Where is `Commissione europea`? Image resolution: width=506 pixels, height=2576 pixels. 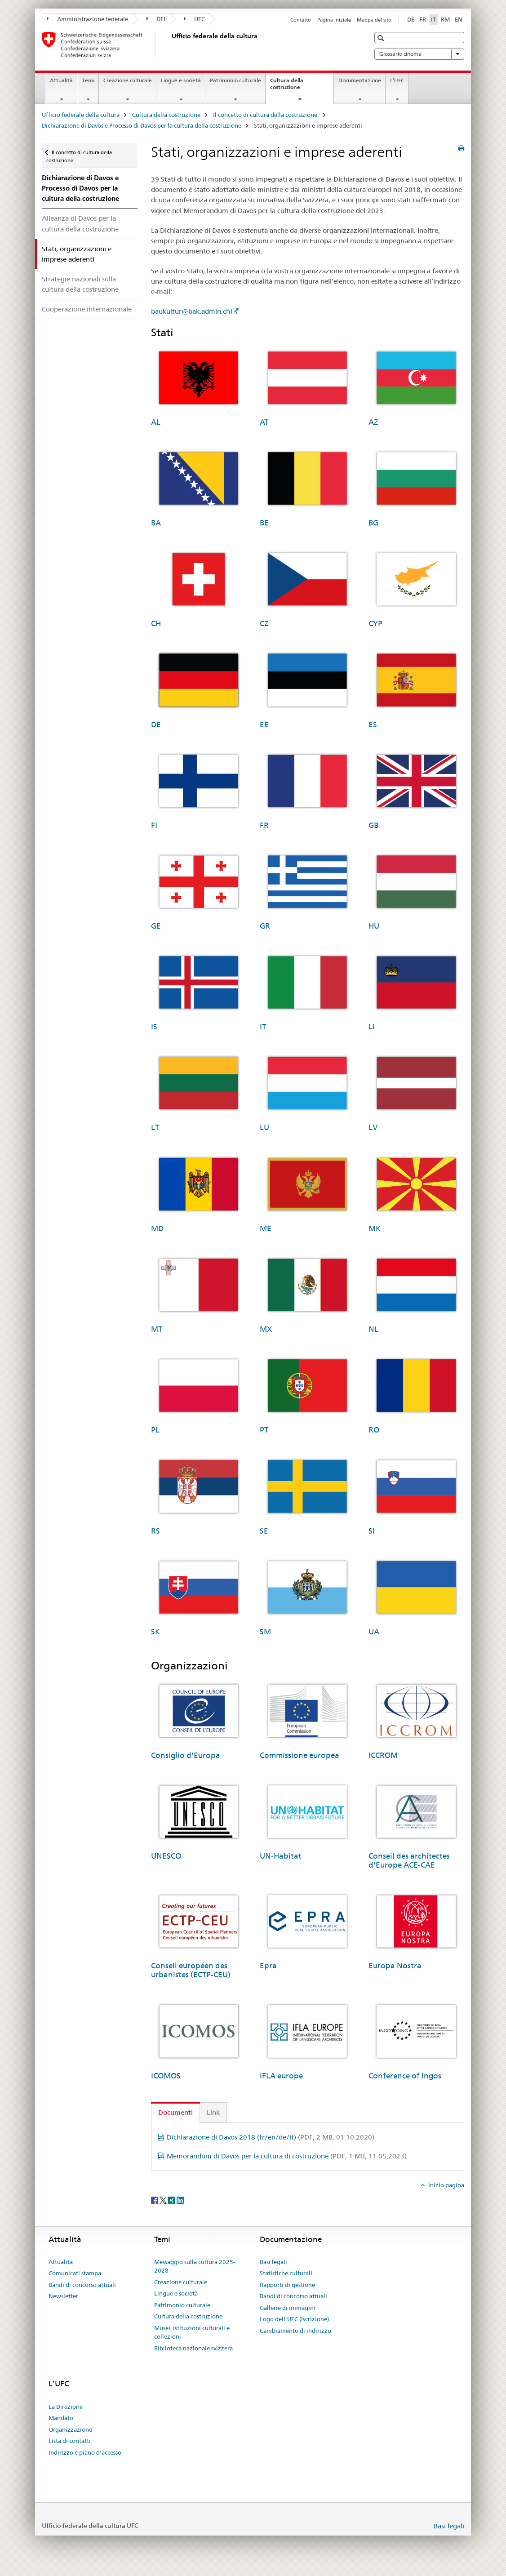
Commissione europea is located at coordinates (299, 1755).